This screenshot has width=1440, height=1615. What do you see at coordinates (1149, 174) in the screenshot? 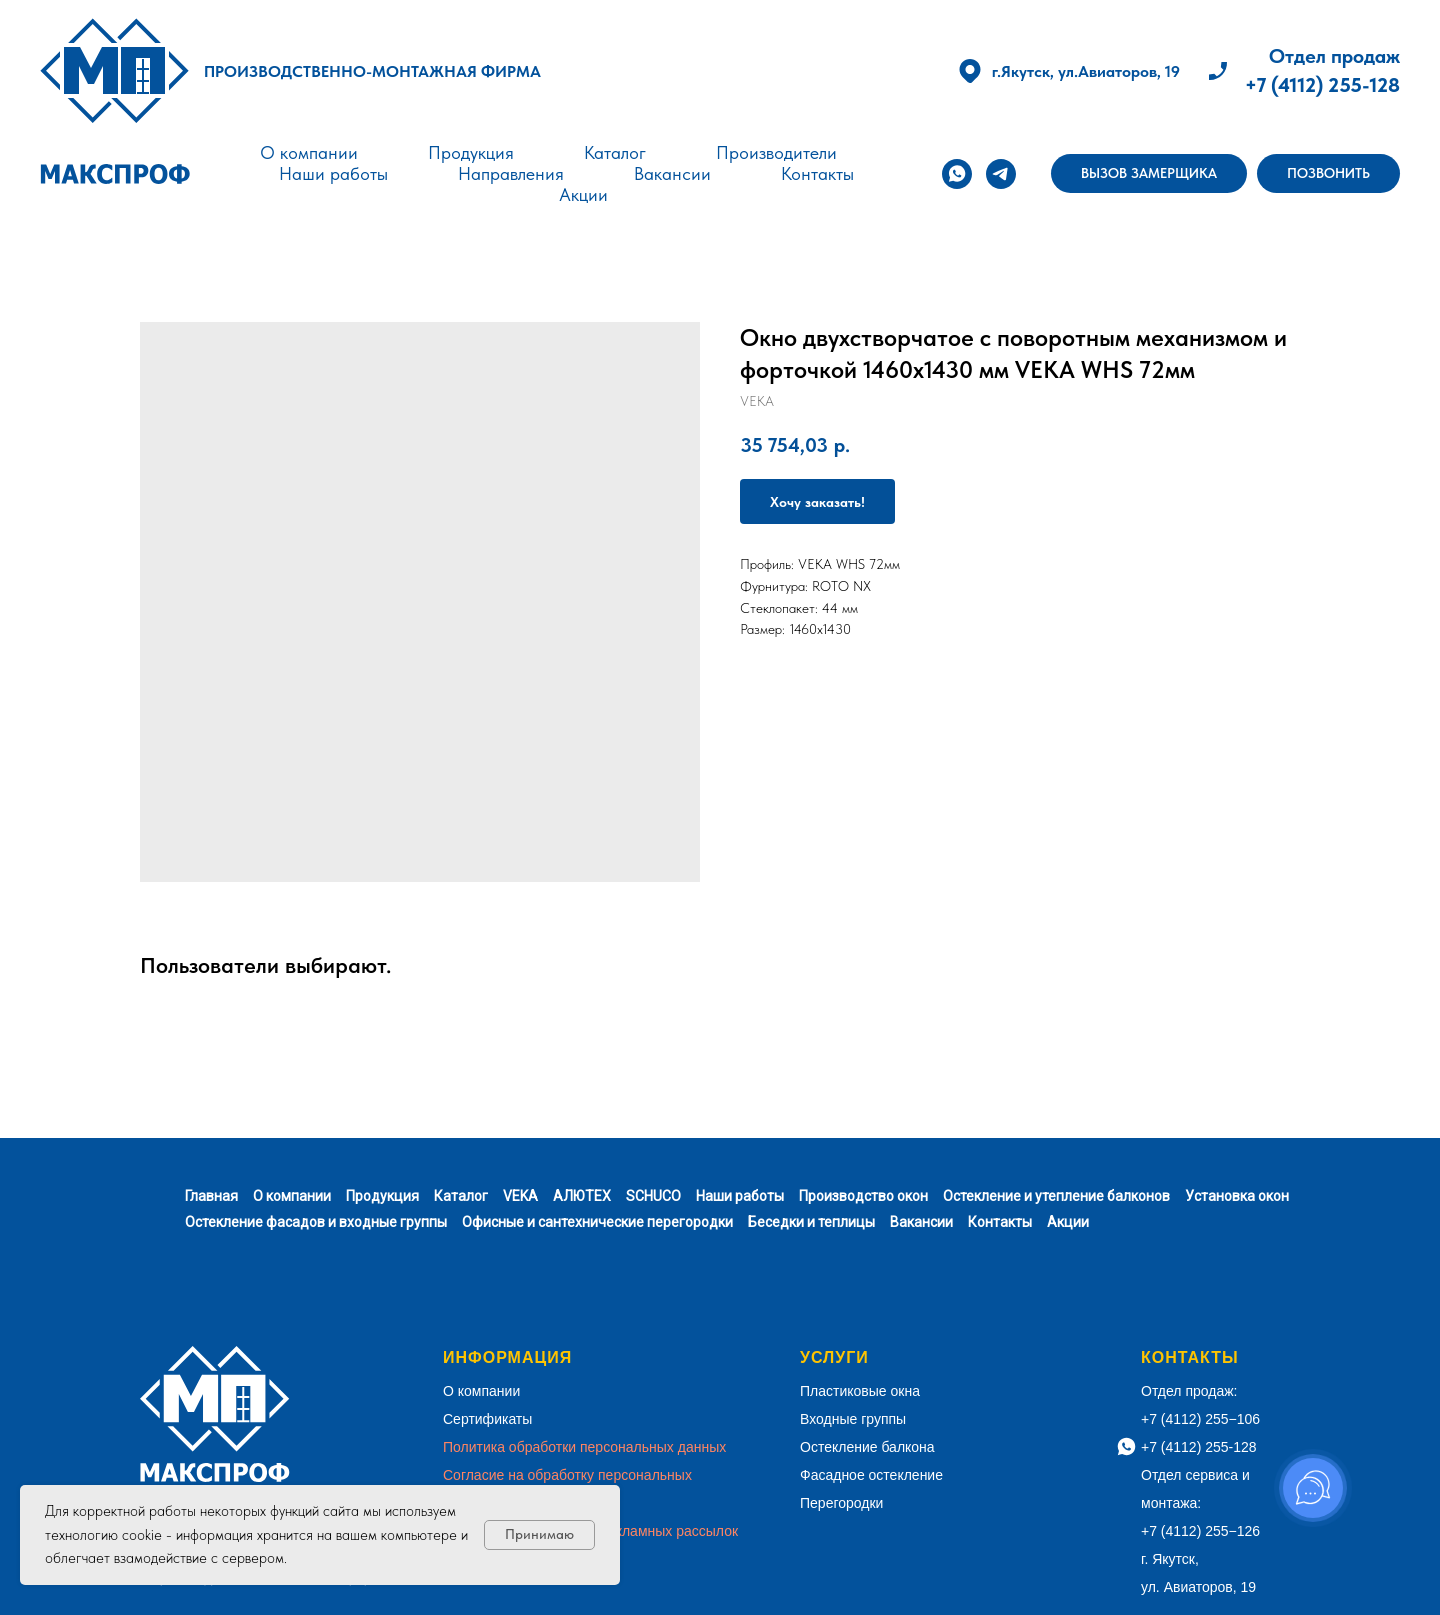
I see `[button]` at bounding box center [1149, 174].